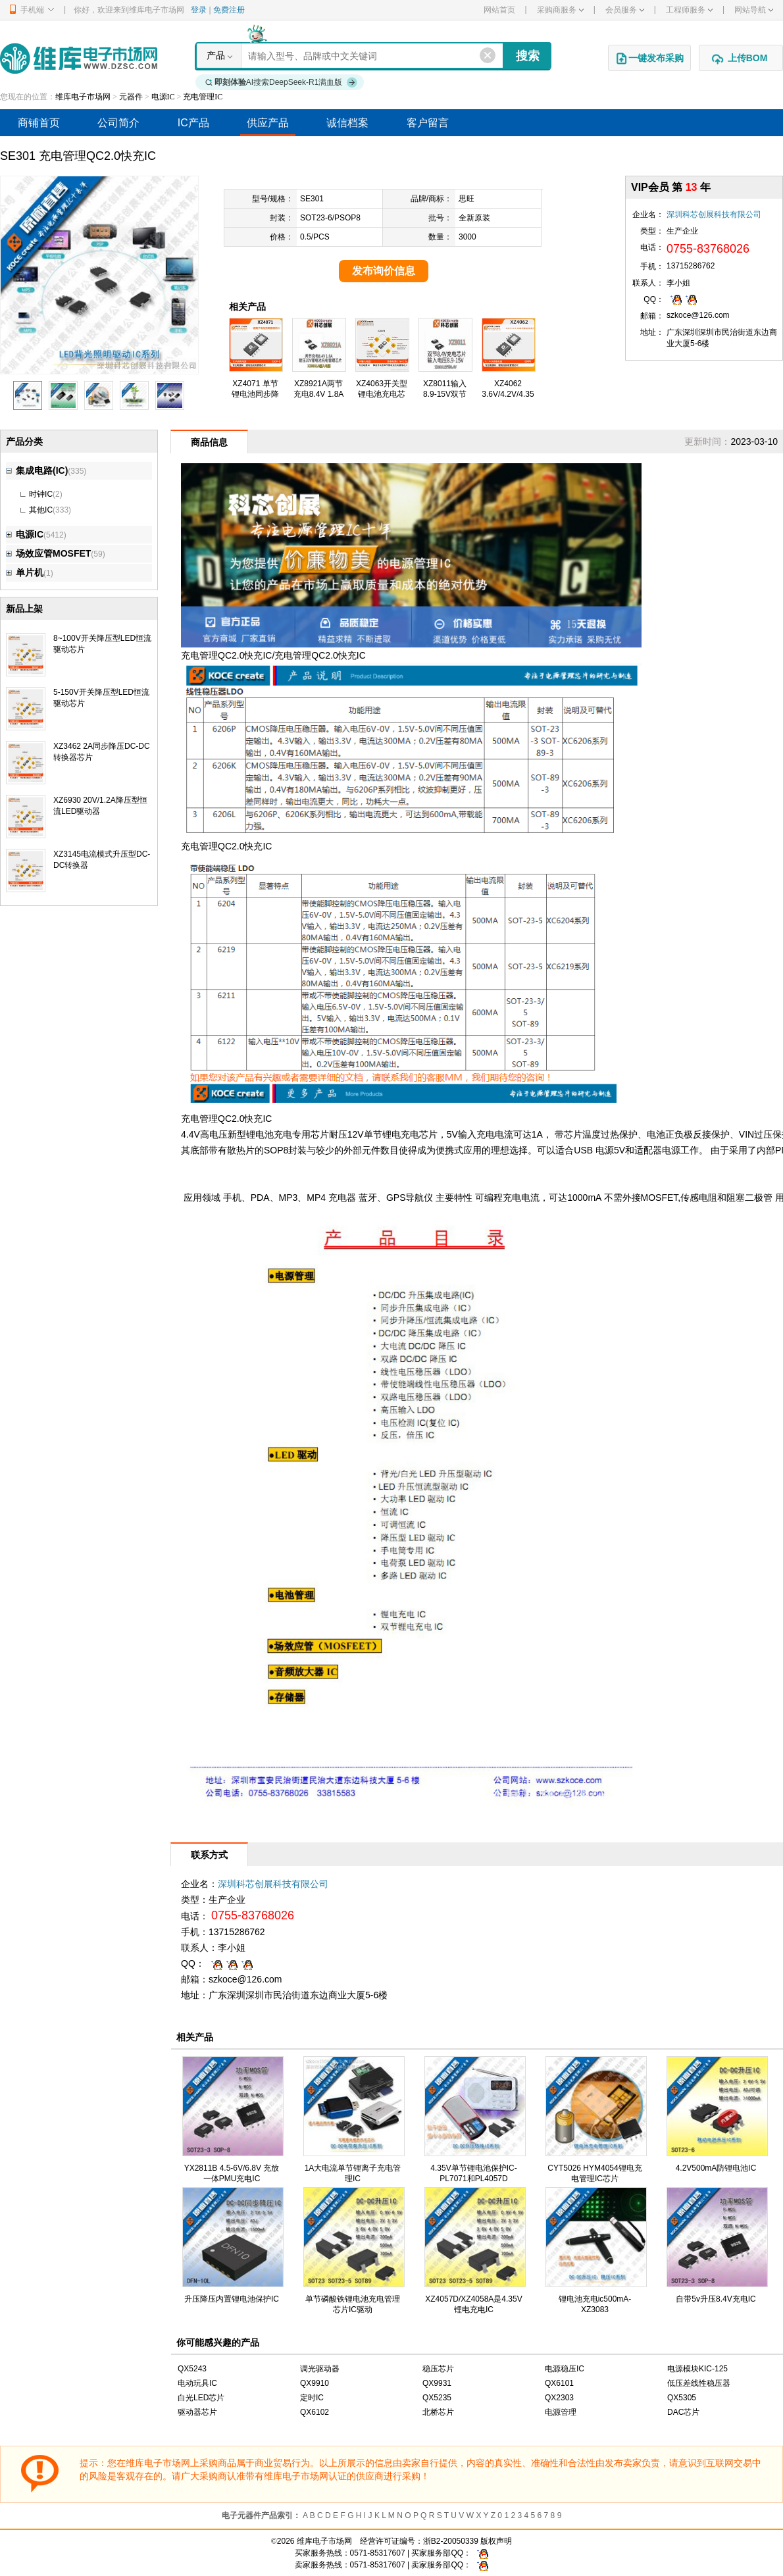  Describe the element at coordinates (753, 9) in the screenshot. I see `网站导航` at that location.